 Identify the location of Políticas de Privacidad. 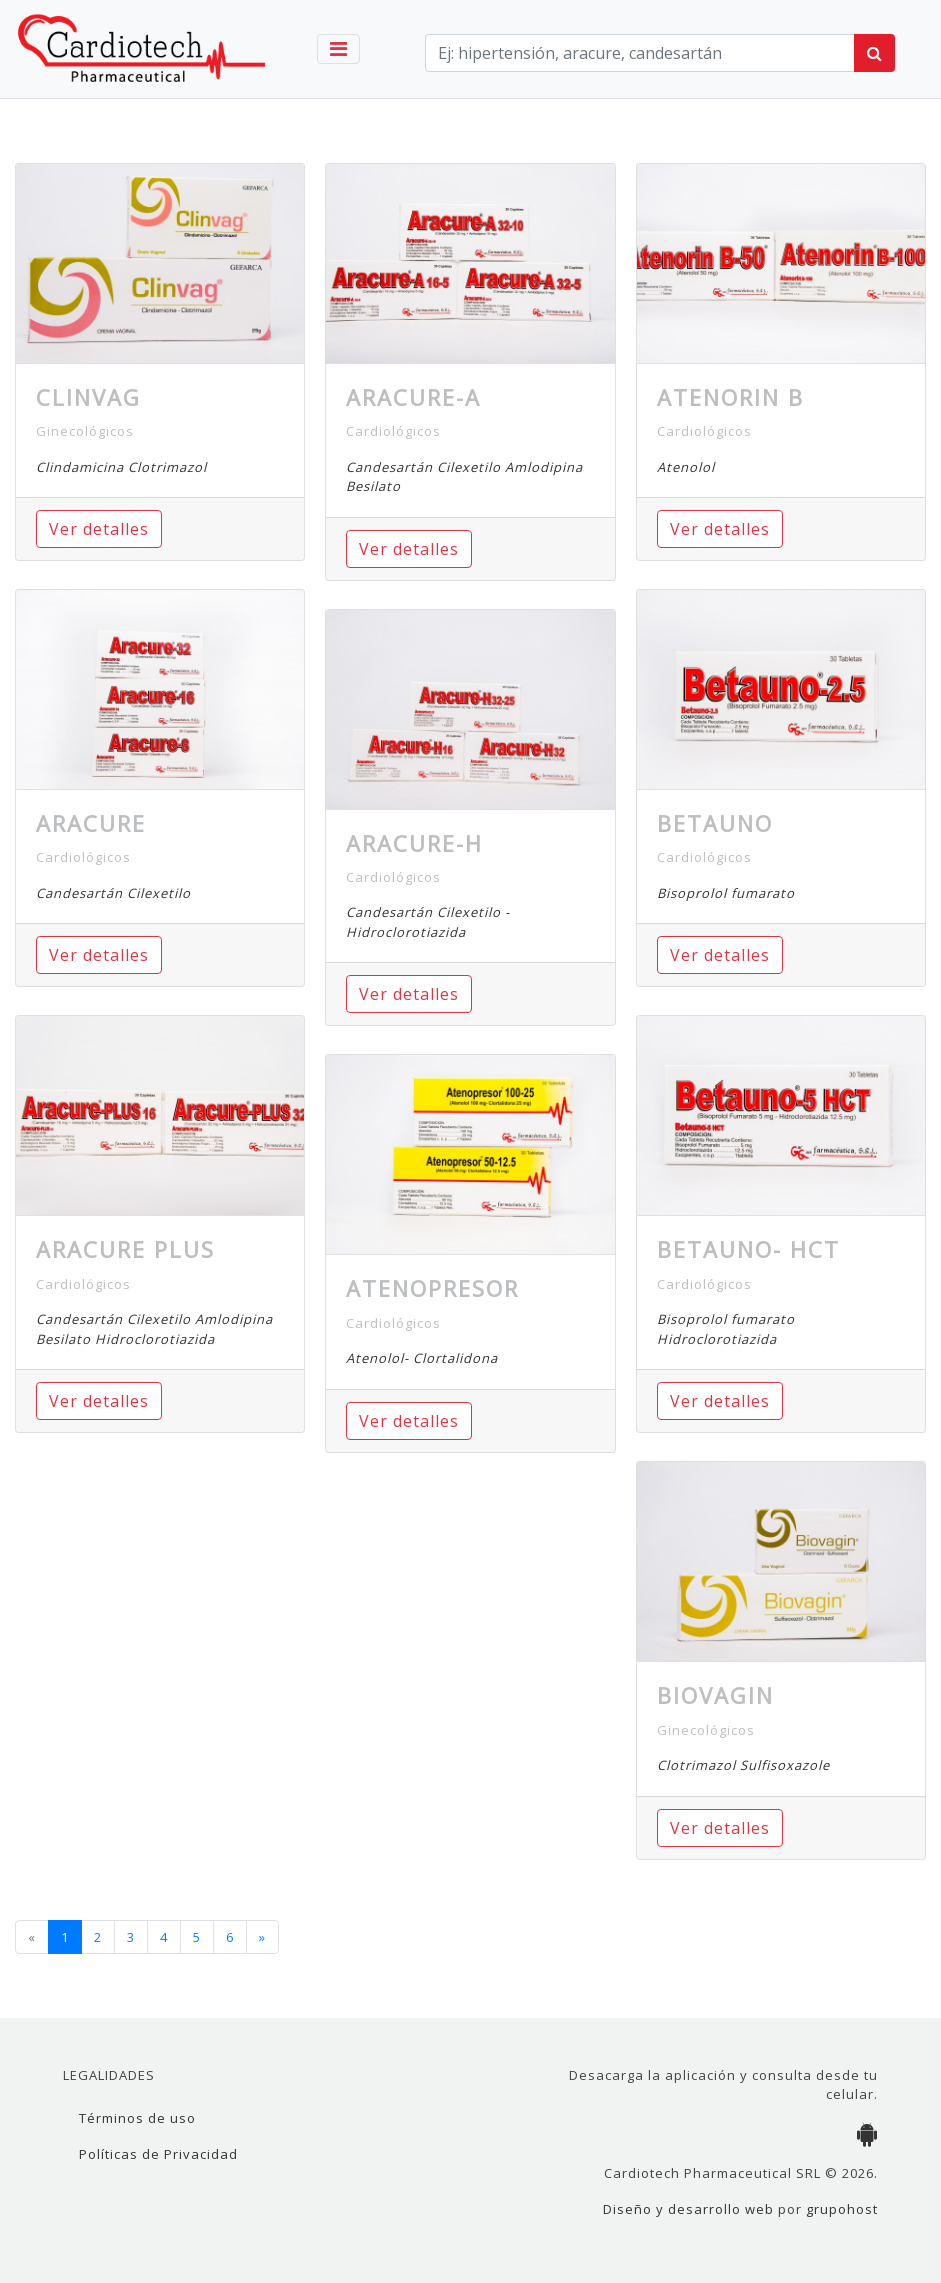
(158, 2154).